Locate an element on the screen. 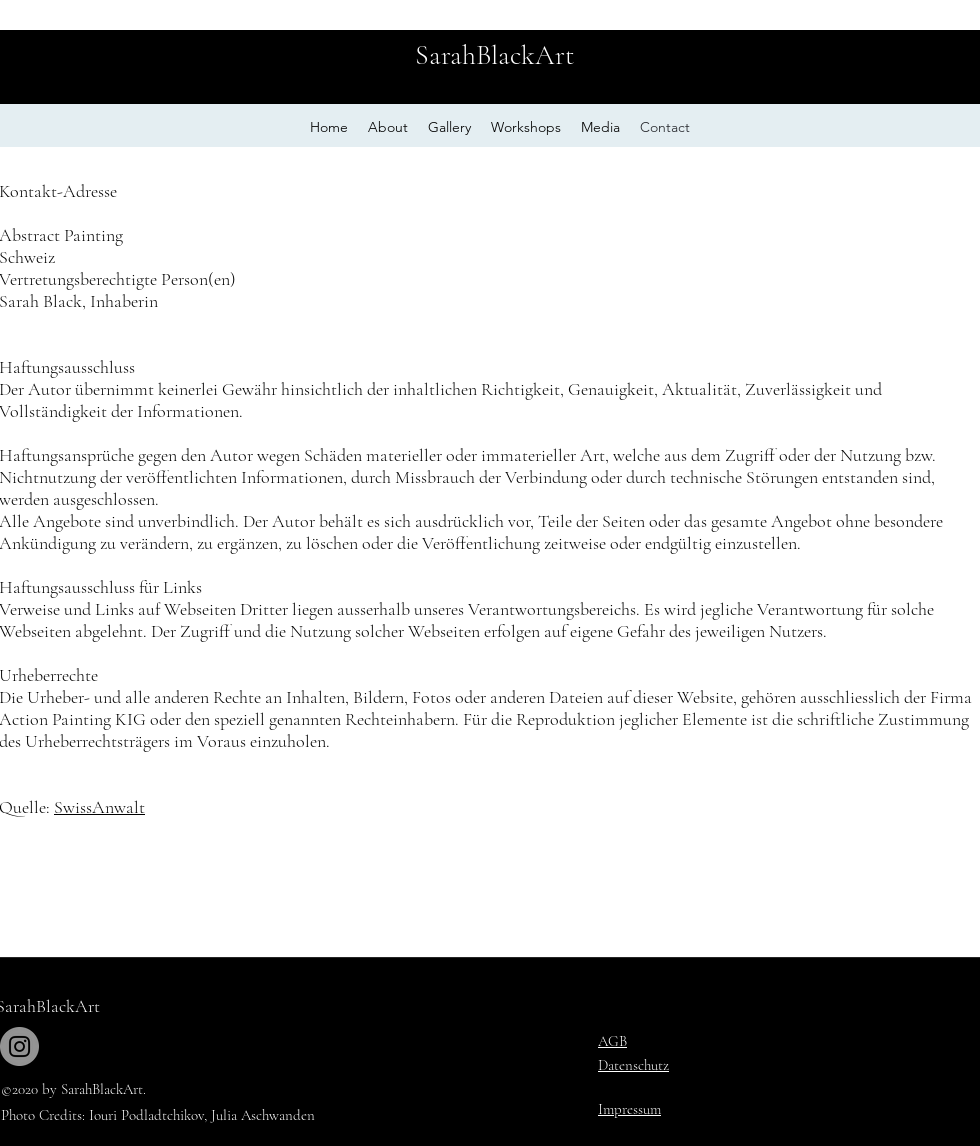 The image size is (980, 1146). Impressum is located at coordinates (629, 1109).